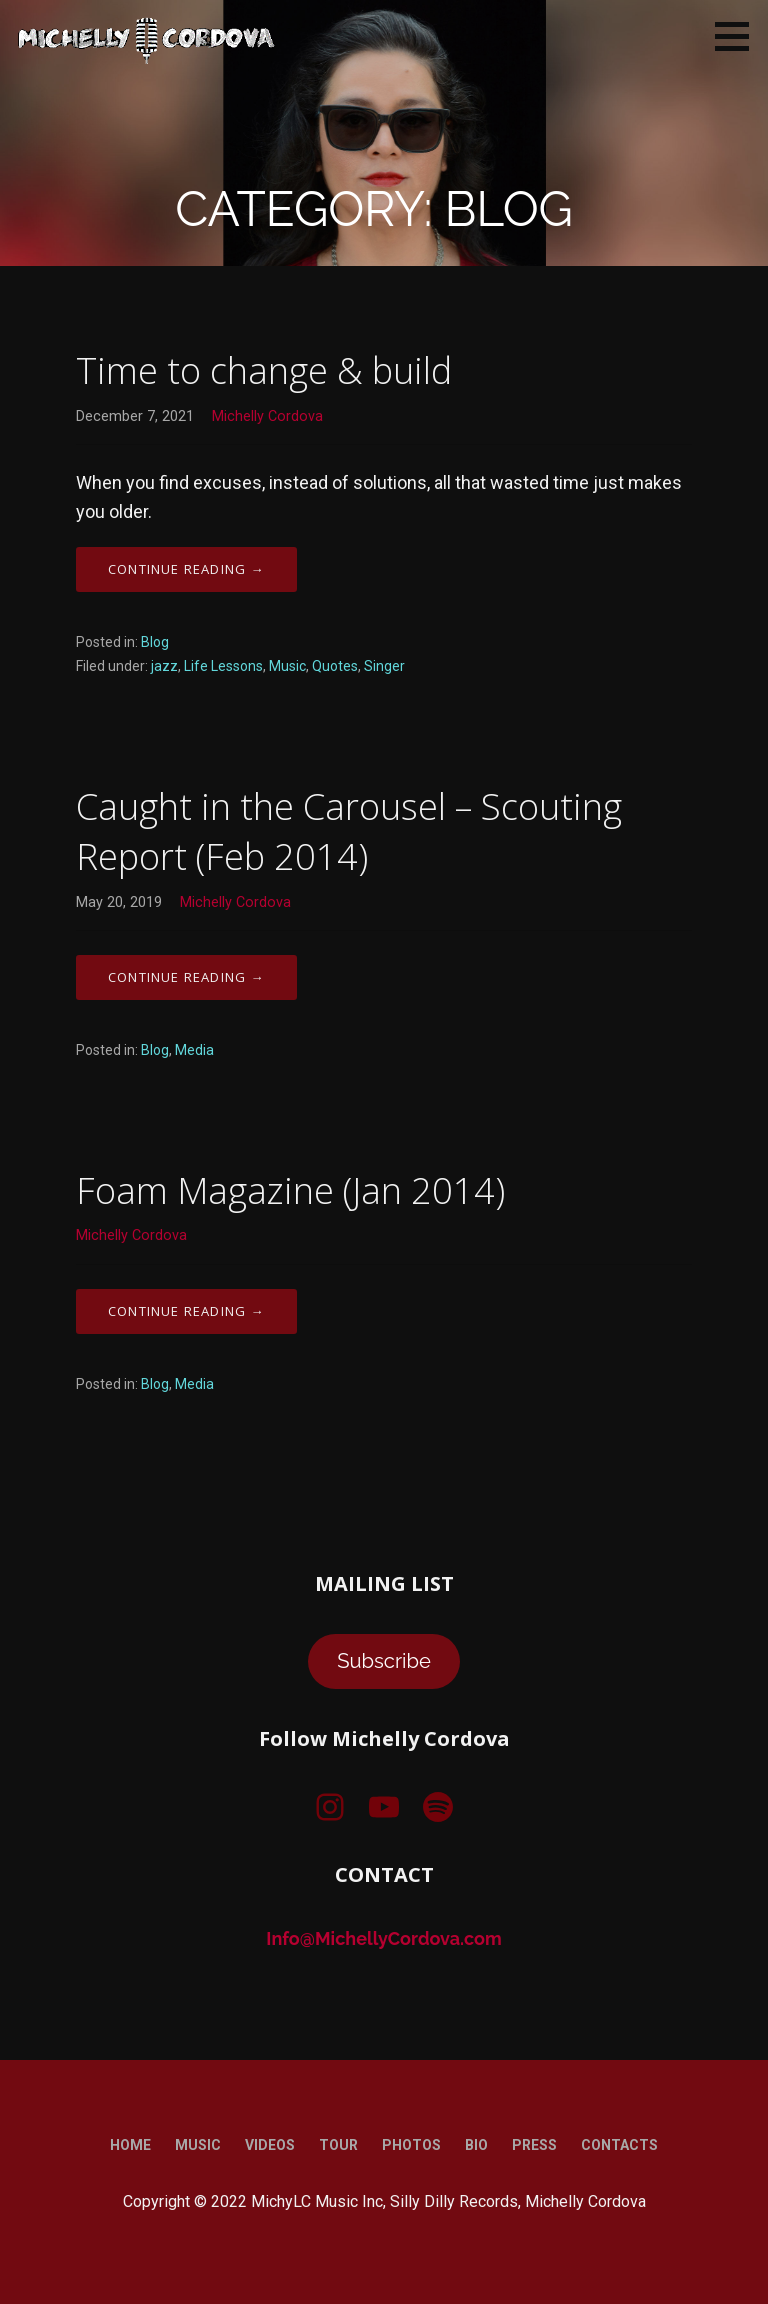  What do you see at coordinates (264, 370) in the screenshot?
I see `Time to change & build` at bounding box center [264, 370].